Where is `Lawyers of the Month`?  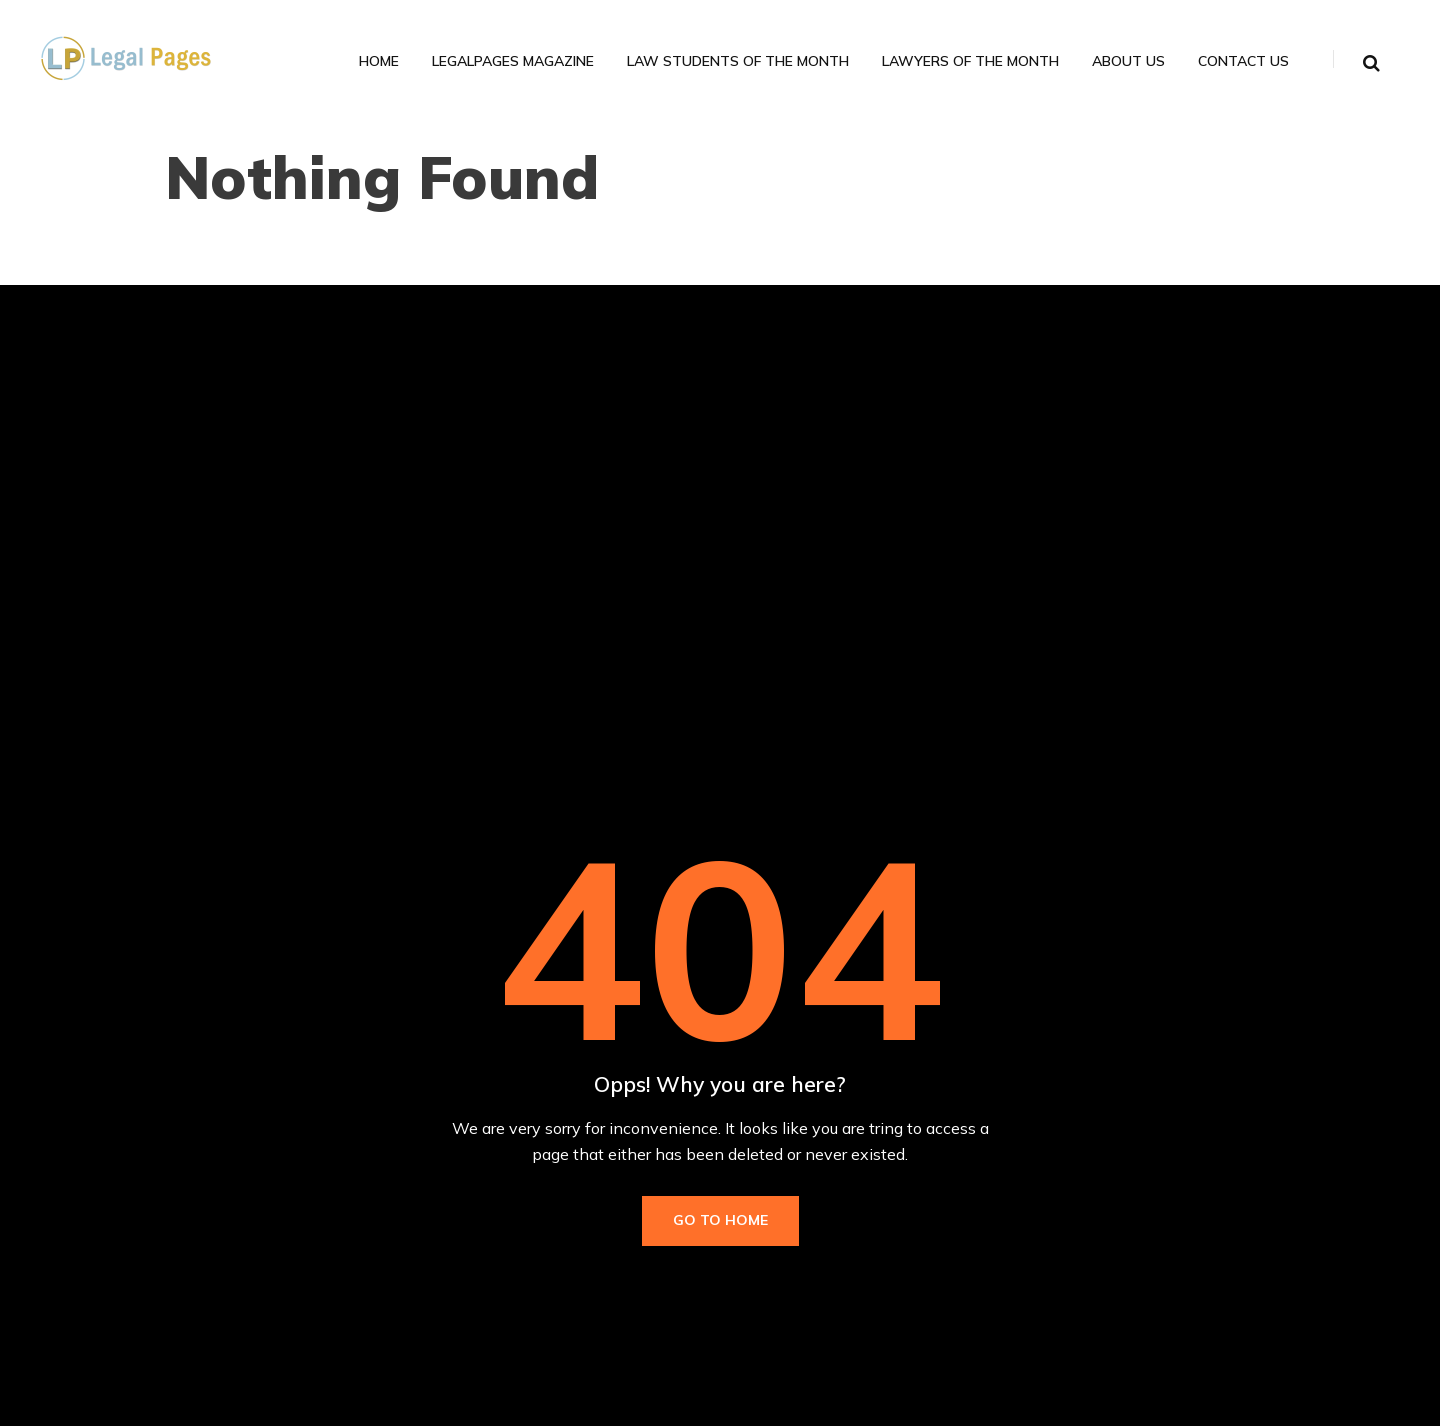
Lawyers of the Month is located at coordinates (970, 61).